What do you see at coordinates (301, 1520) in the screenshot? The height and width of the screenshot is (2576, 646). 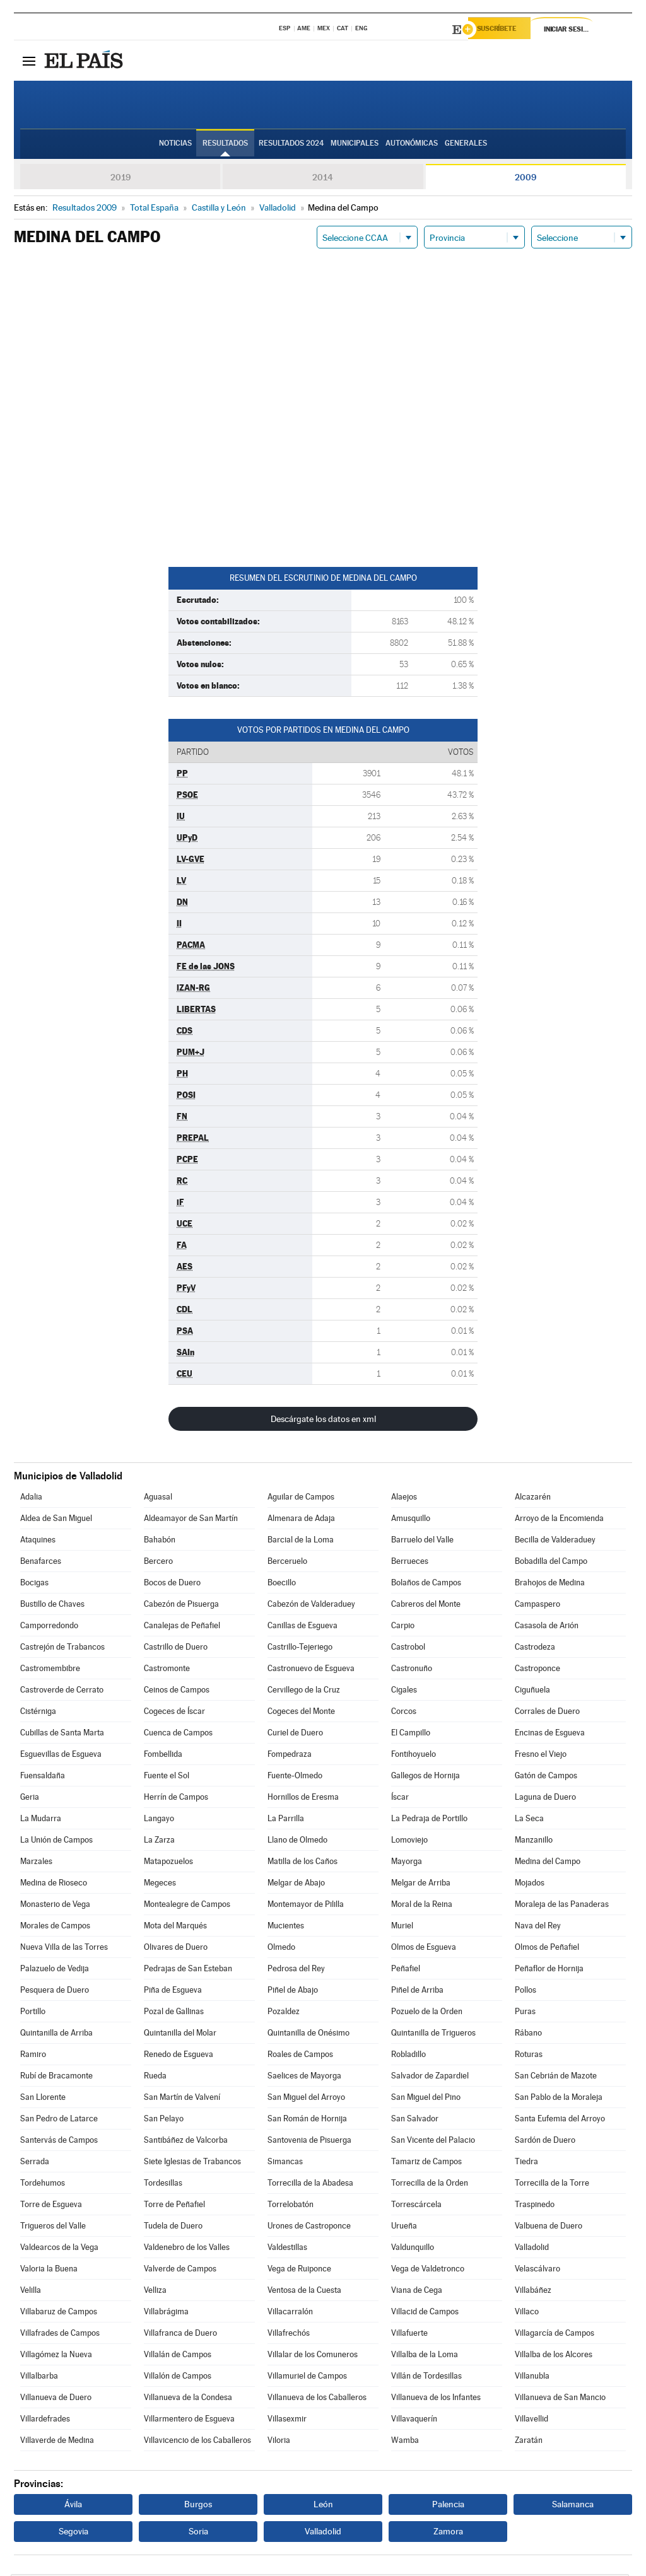 I see `Almenara de Adaja` at bounding box center [301, 1520].